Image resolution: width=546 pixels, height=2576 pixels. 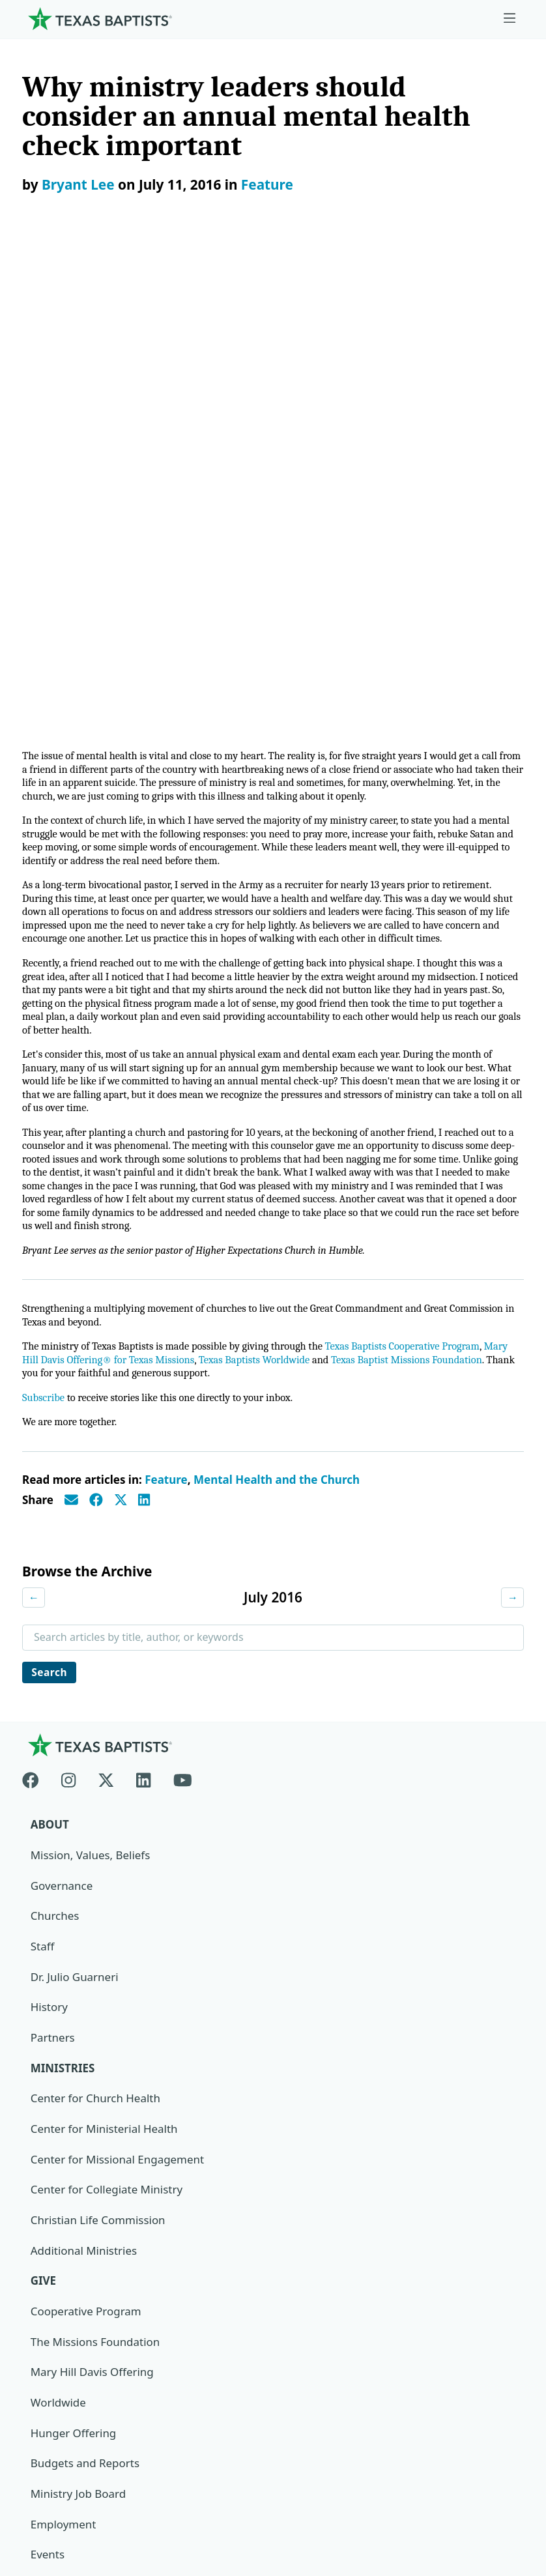 I want to click on Mary Hill Davis Offering® for Texas Missions, so click(x=125, y=875).